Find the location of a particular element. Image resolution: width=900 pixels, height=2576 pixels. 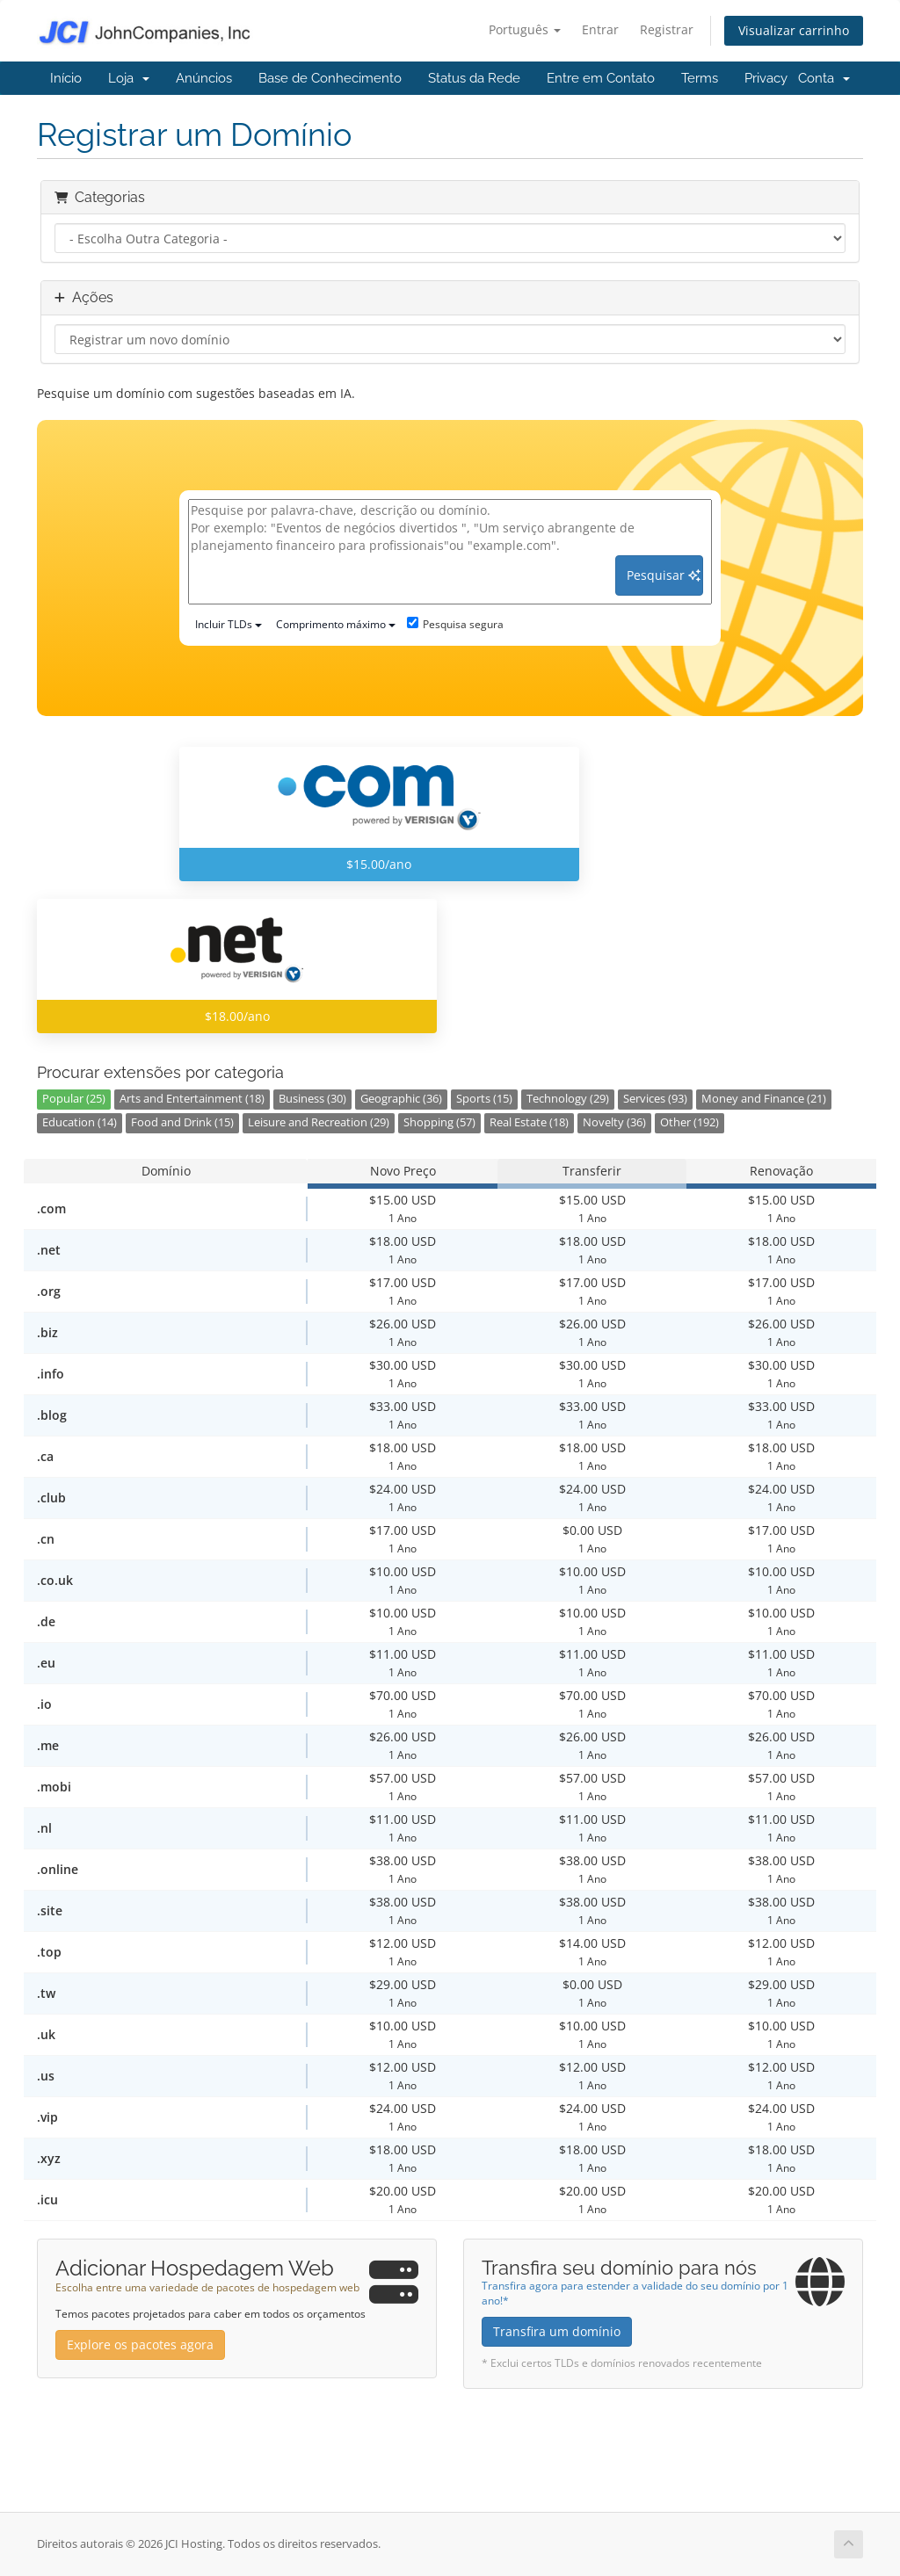

Real Estate (18) is located at coordinates (529, 1122).